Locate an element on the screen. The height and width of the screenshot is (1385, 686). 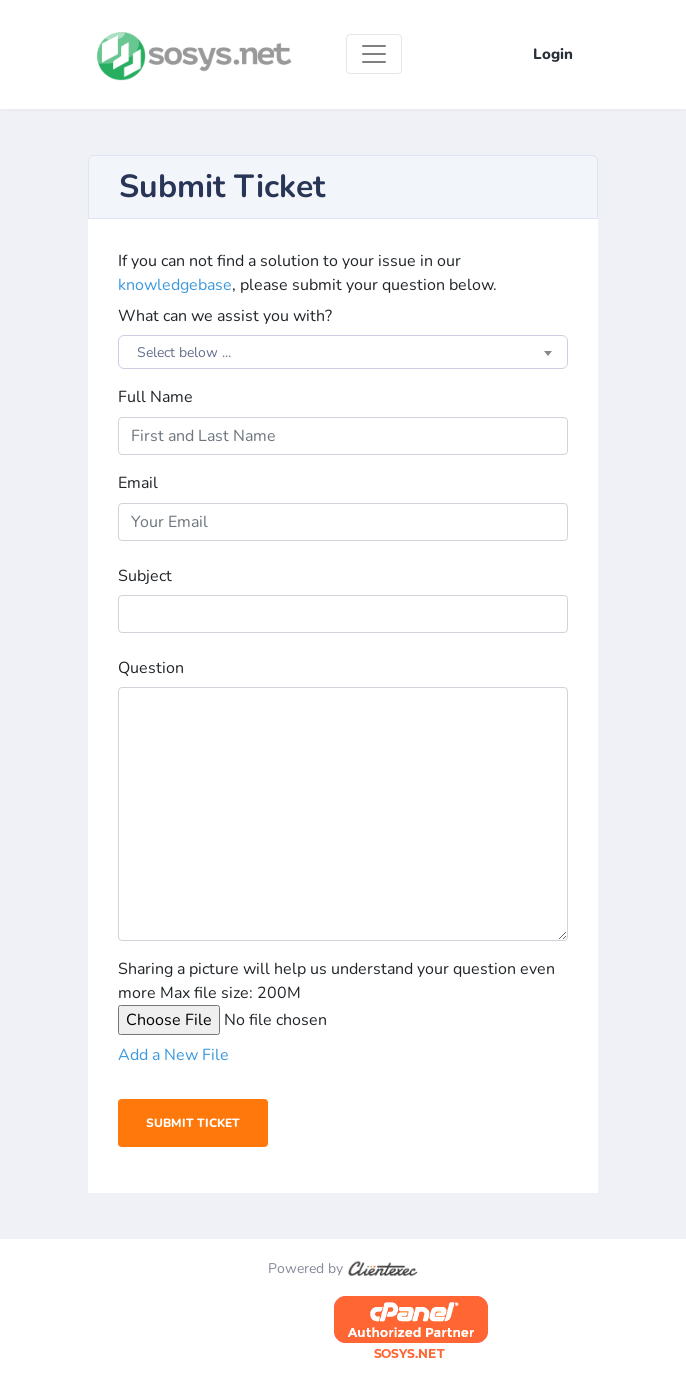
Full Name is located at coordinates (155, 397).